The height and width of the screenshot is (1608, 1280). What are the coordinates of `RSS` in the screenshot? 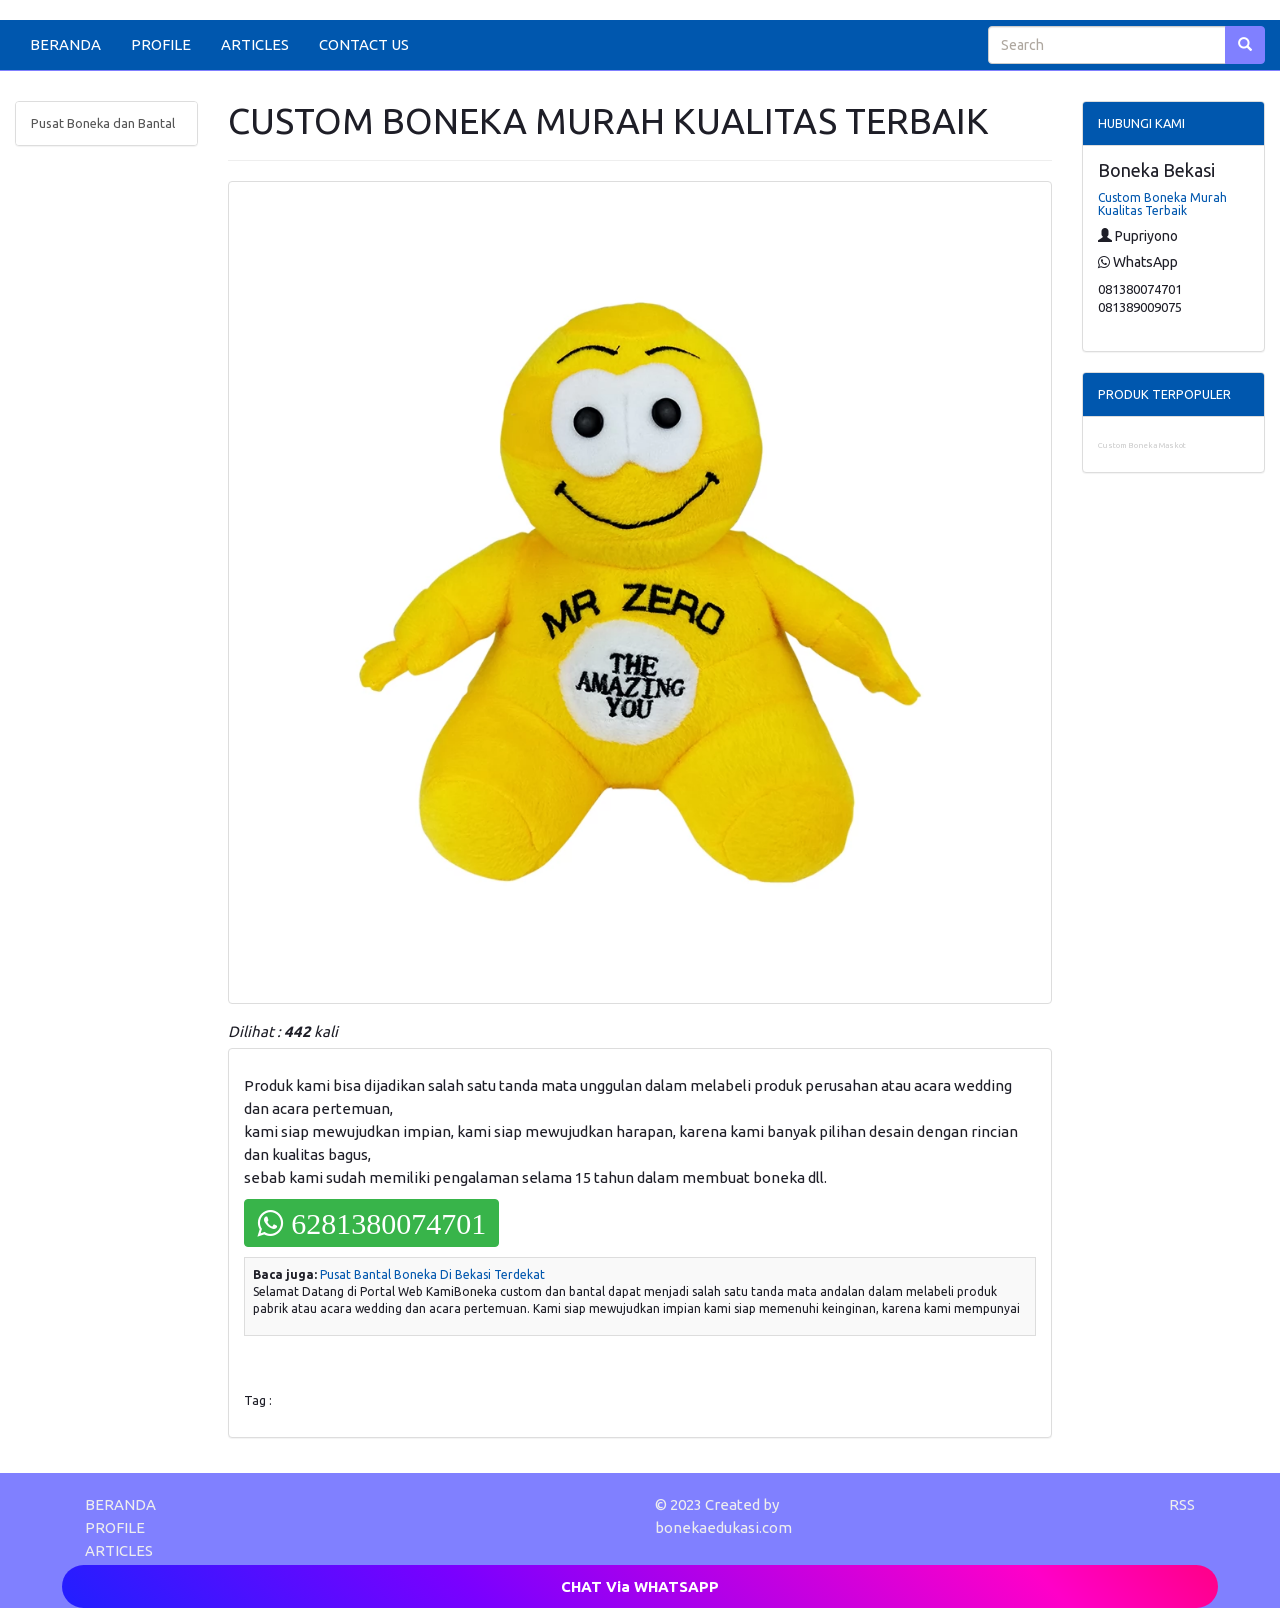 It's located at (1182, 1504).